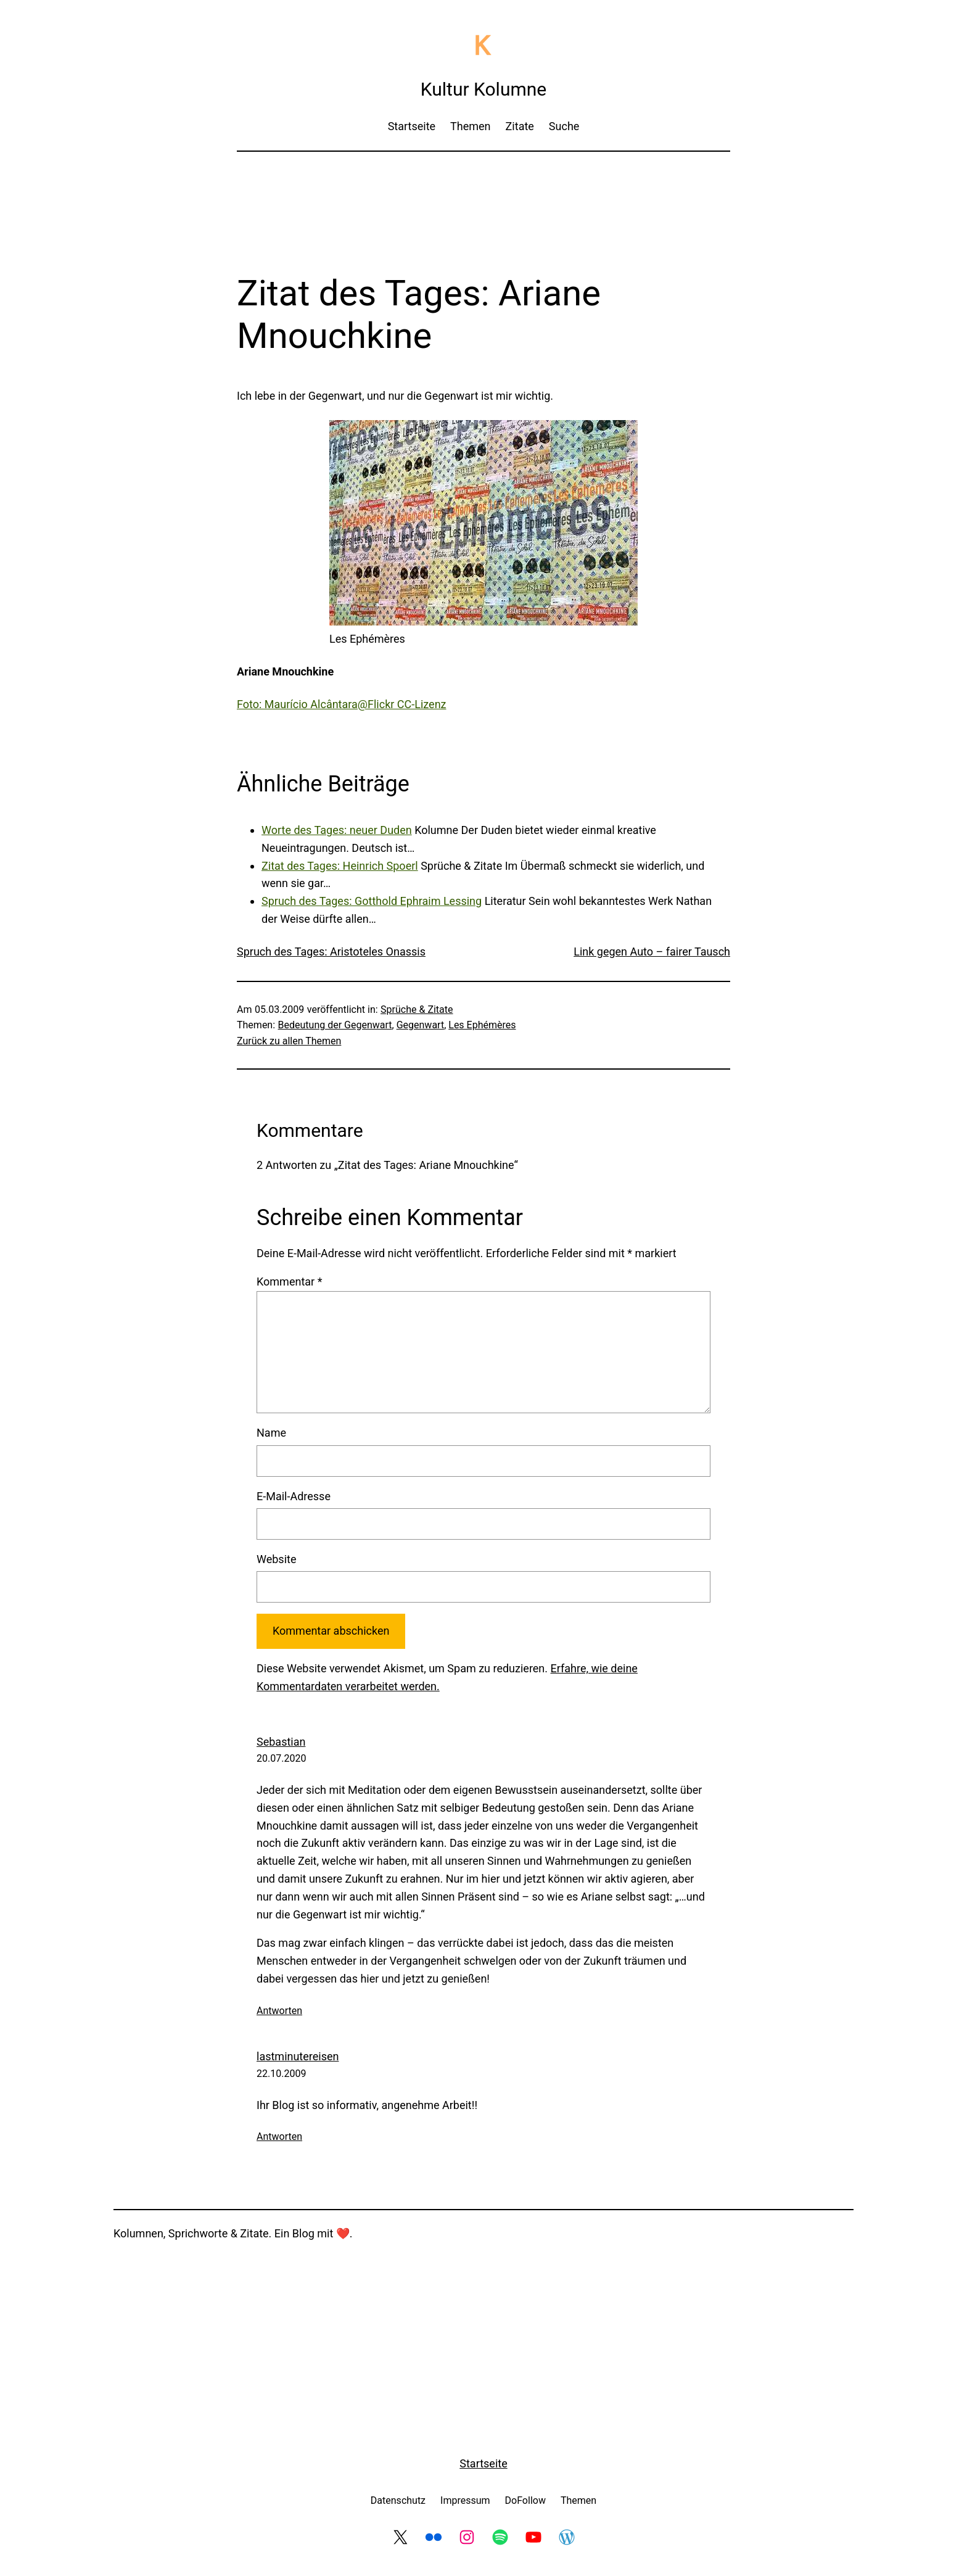 This screenshot has width=967, height=2576. I want to click on Gegenwart, so click(420, 1025).